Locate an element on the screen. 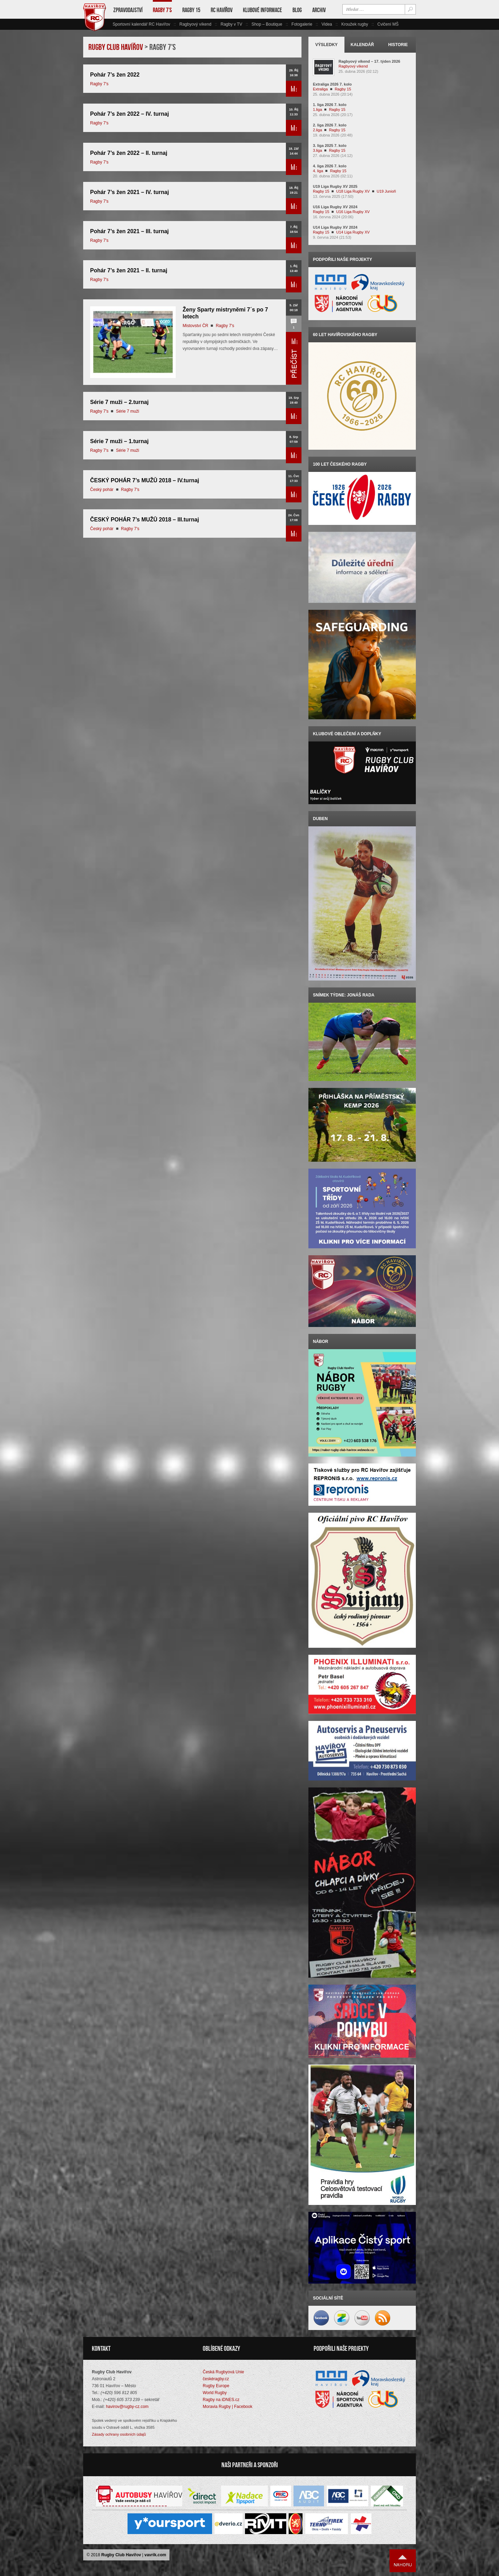 The height and width of the screenshot is (2576, 499). U14 Liga Rugby XV 2024 is located at coordinates (335, 227).